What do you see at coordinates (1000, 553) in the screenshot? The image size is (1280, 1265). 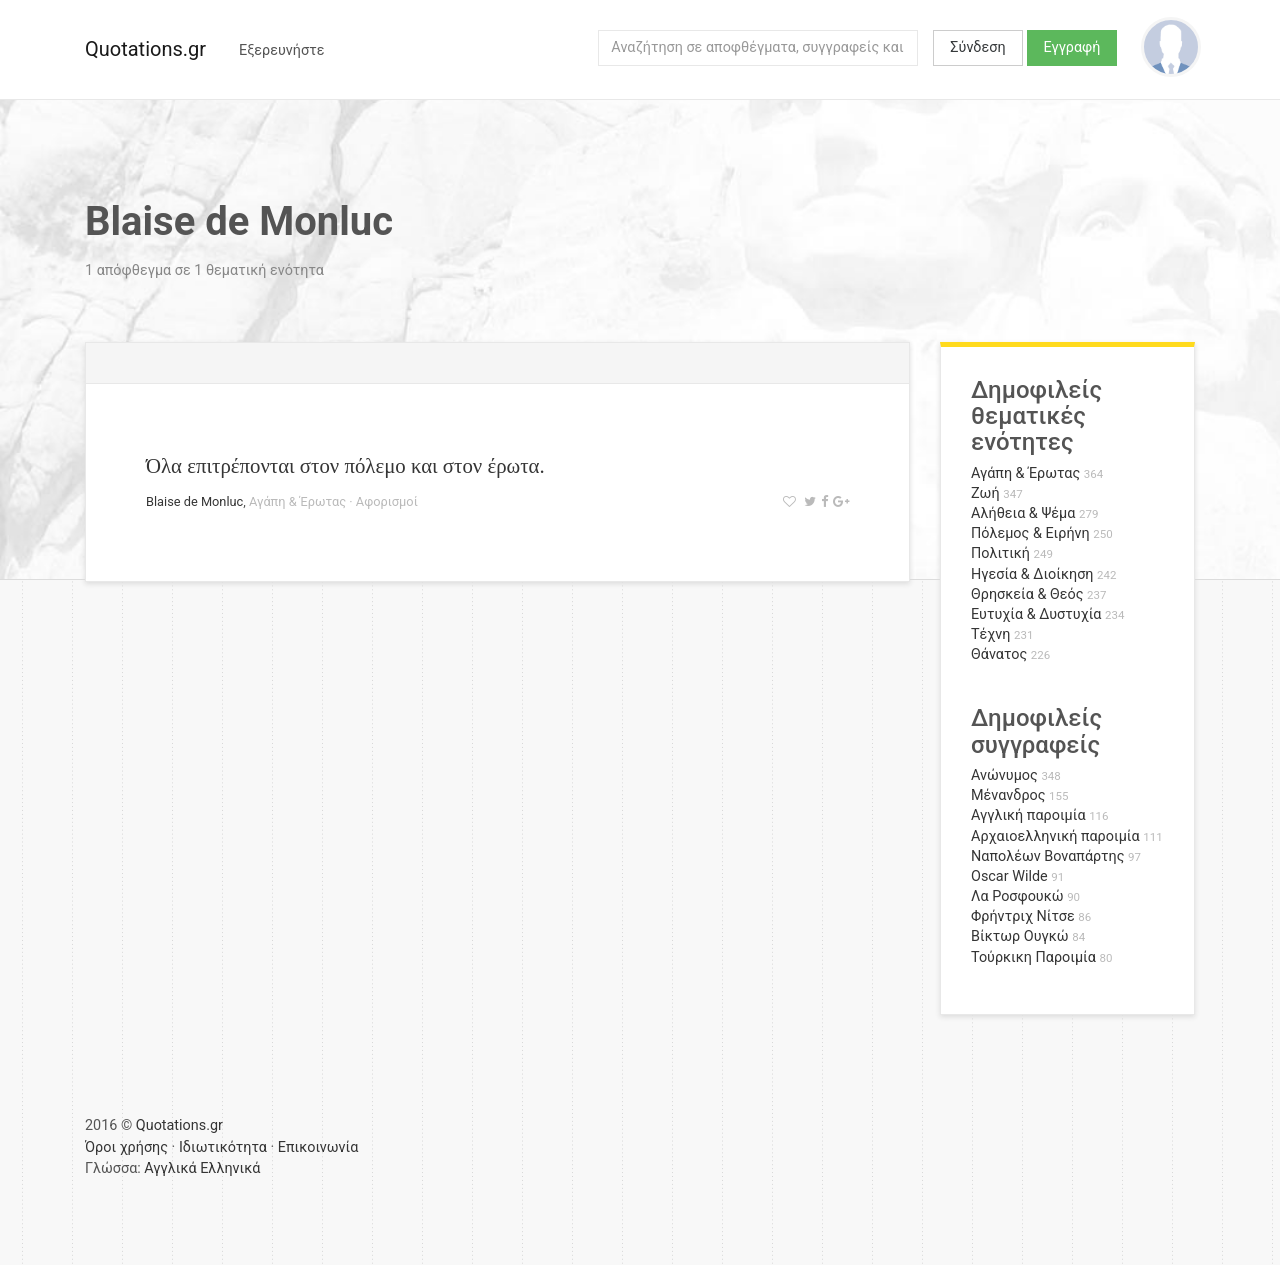 I see `Πολιτική` at bounding box center [1000, 553].